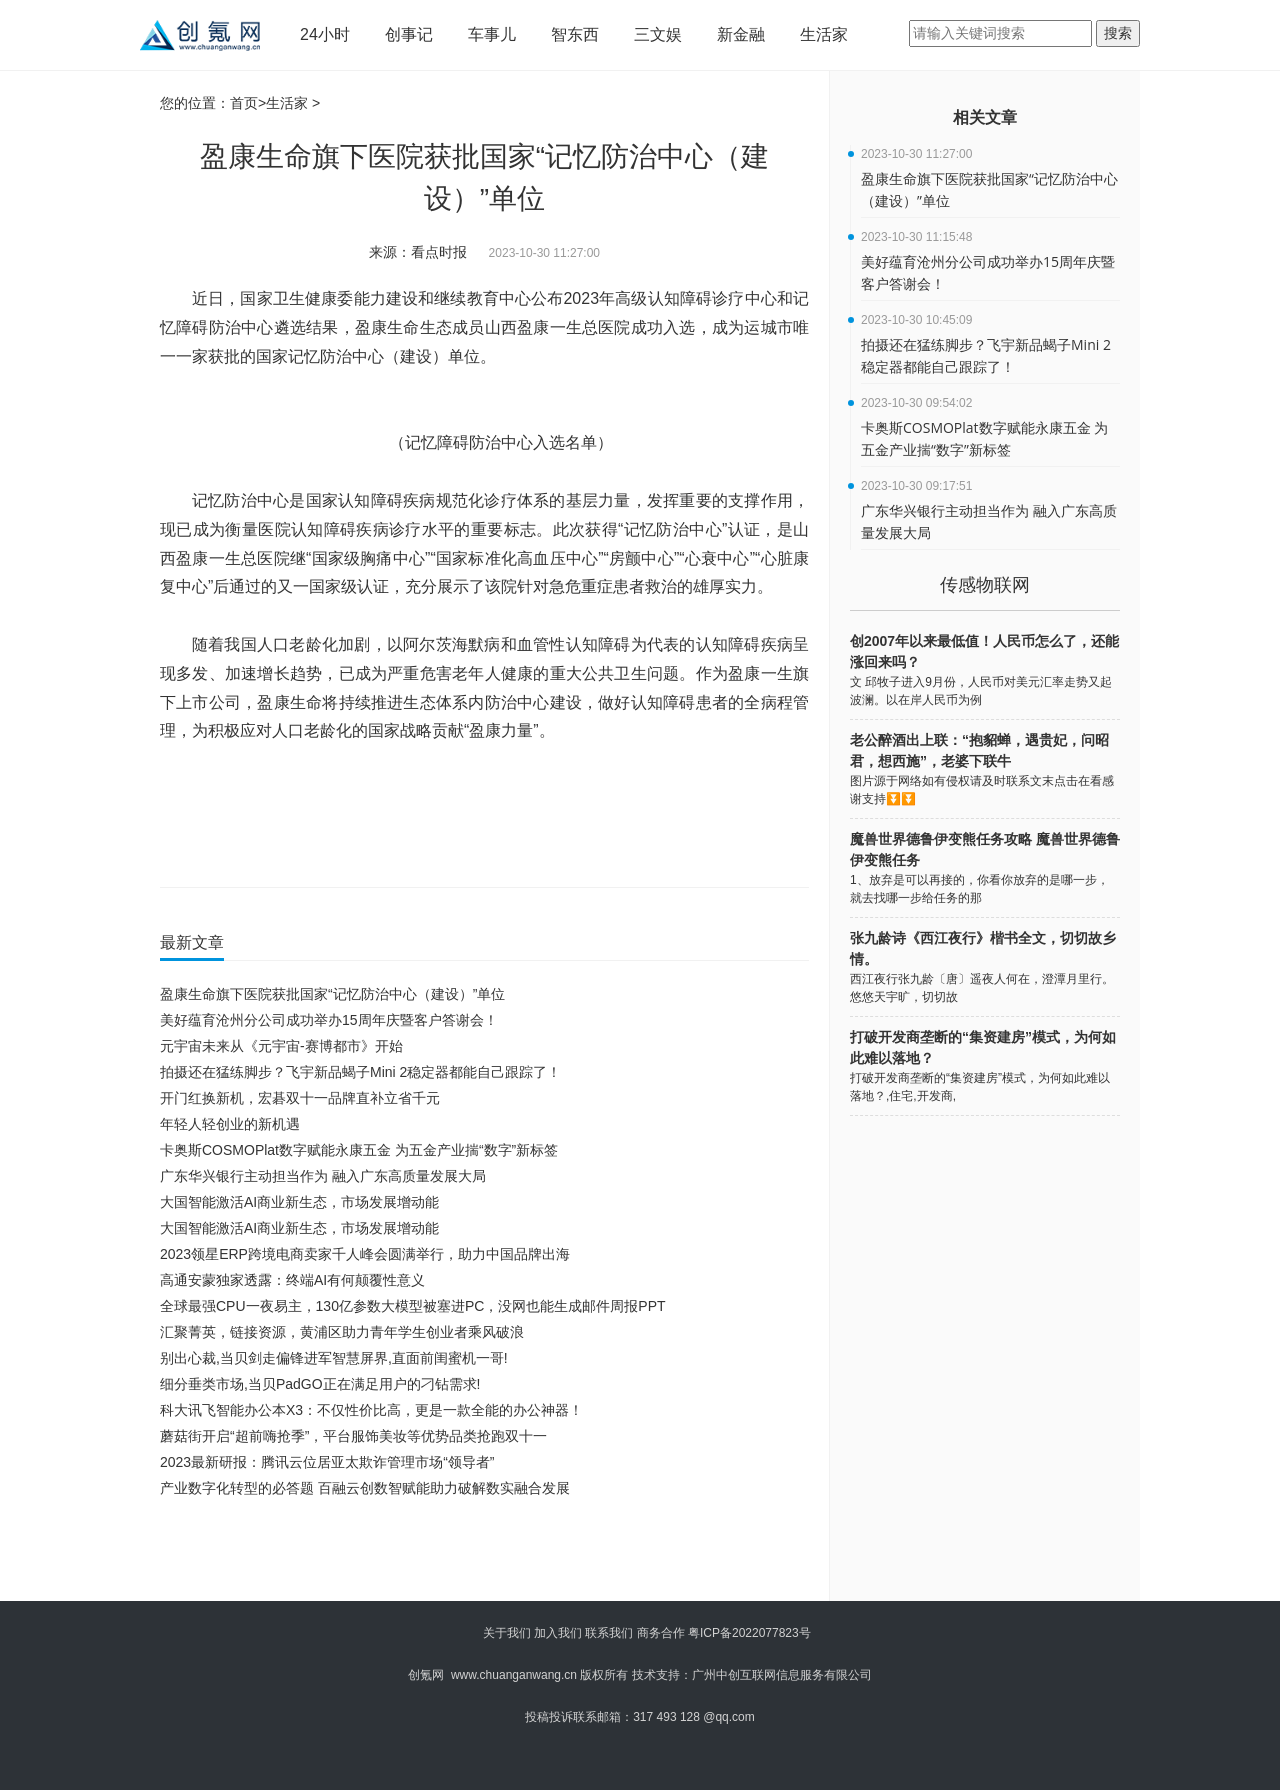  Describe the element at coordinates (327, 1462) in the screenshot. I see `2023最新研报：腾讯云位居亚太欺诈管理市场“领导者”` at that location.